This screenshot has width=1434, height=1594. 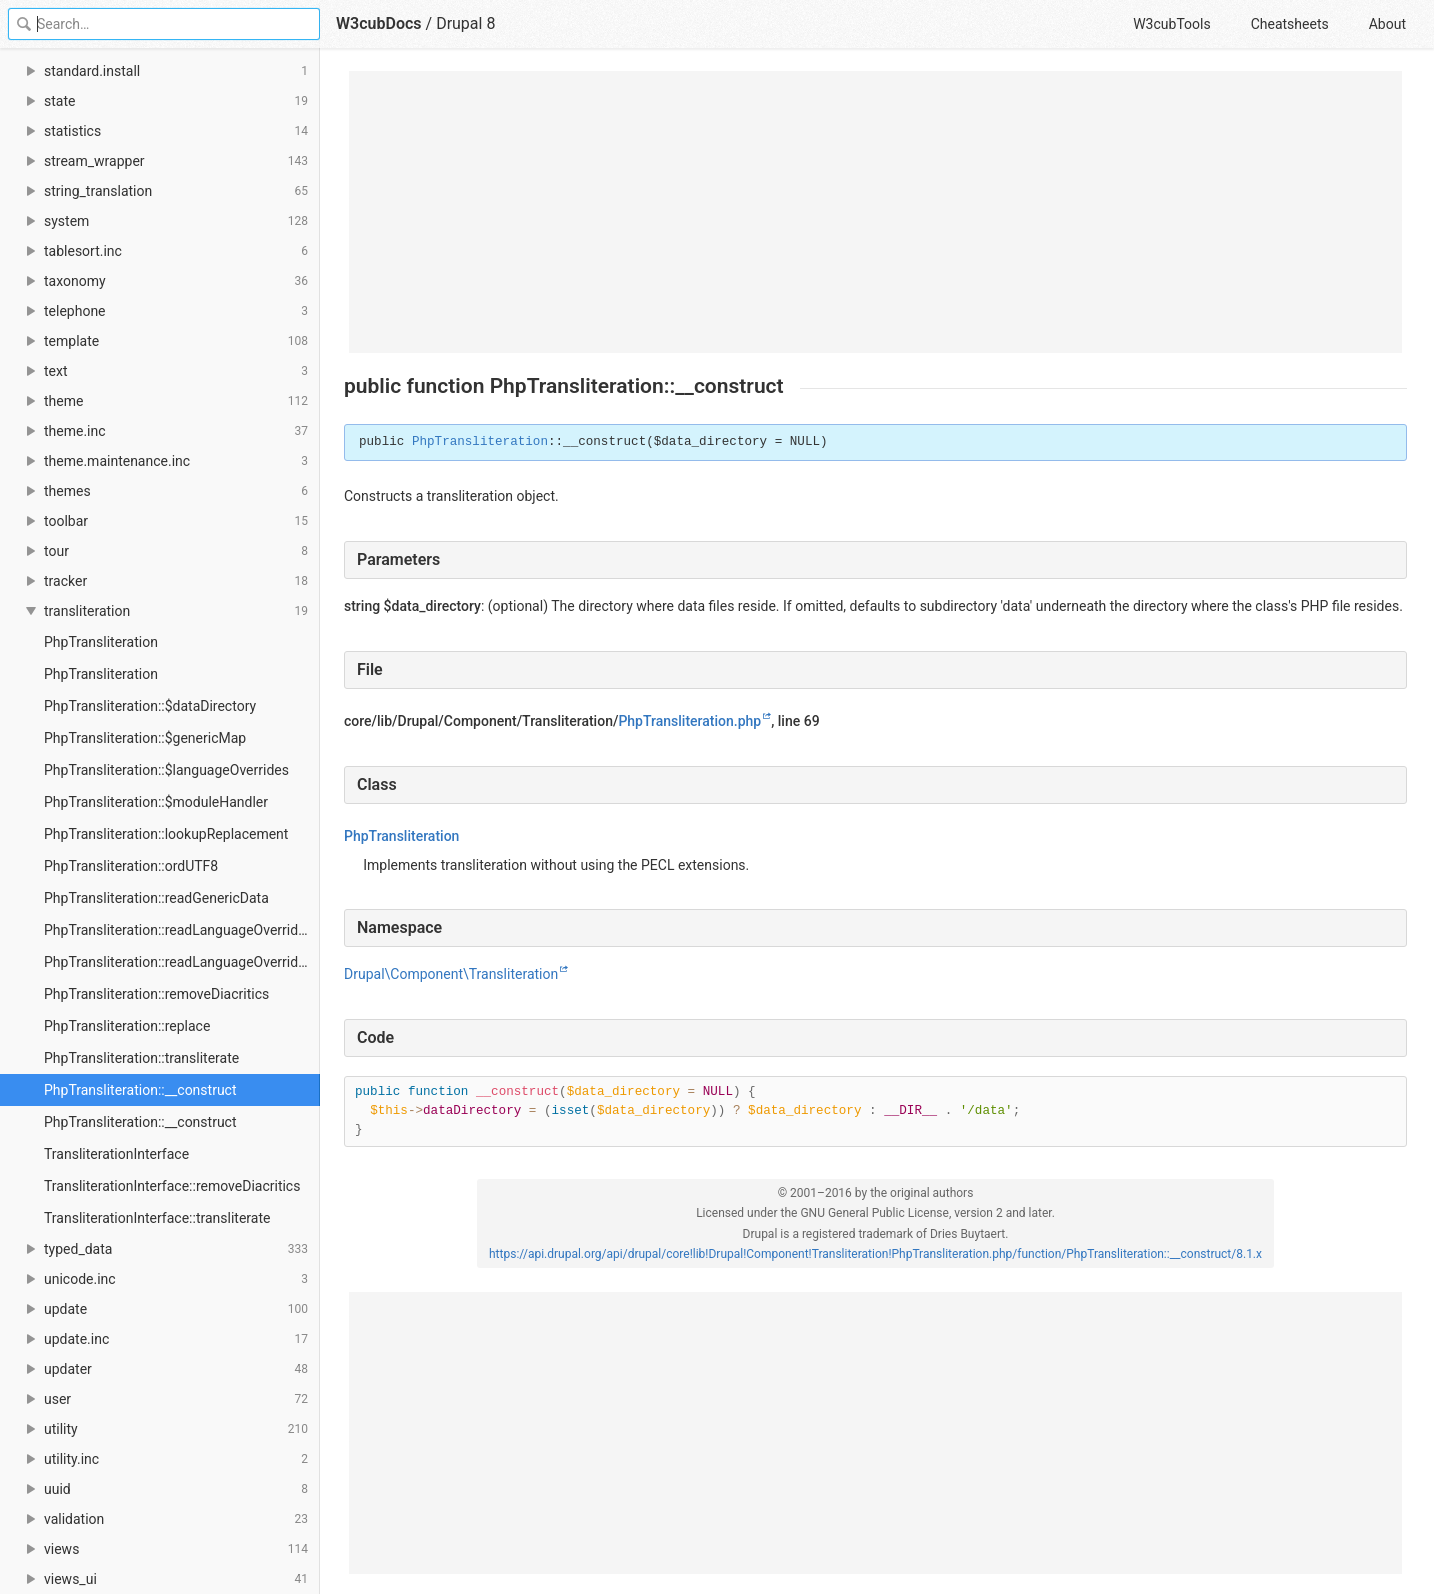 I want to click on PhpTransliteration::$genericMap, so click(x=145, y=738).